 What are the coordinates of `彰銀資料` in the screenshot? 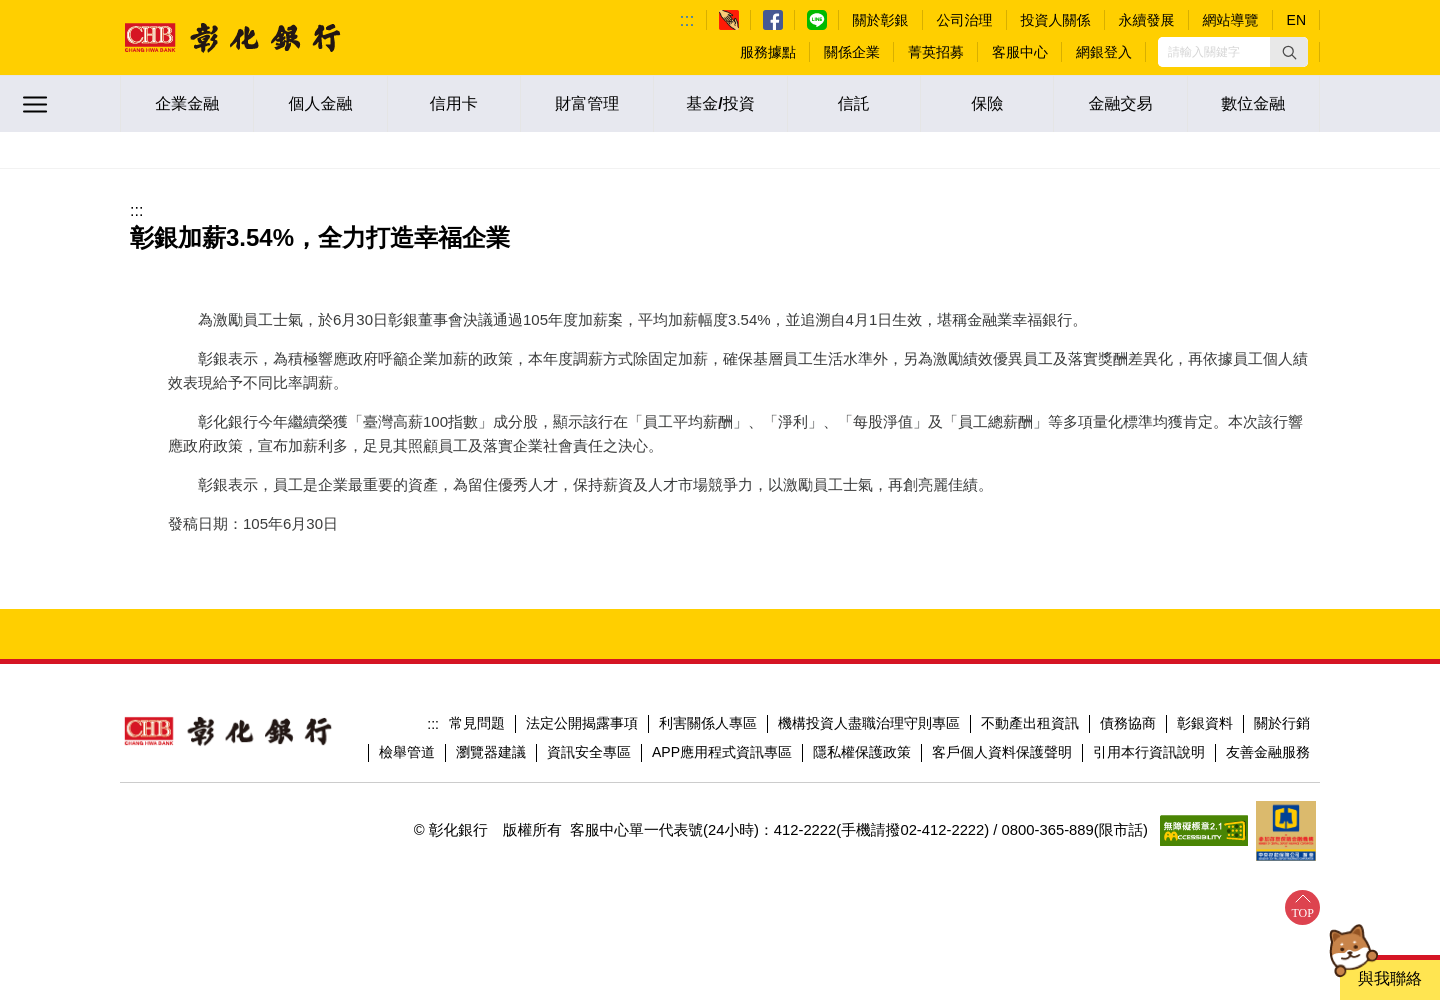 It's located at (1205, 723).